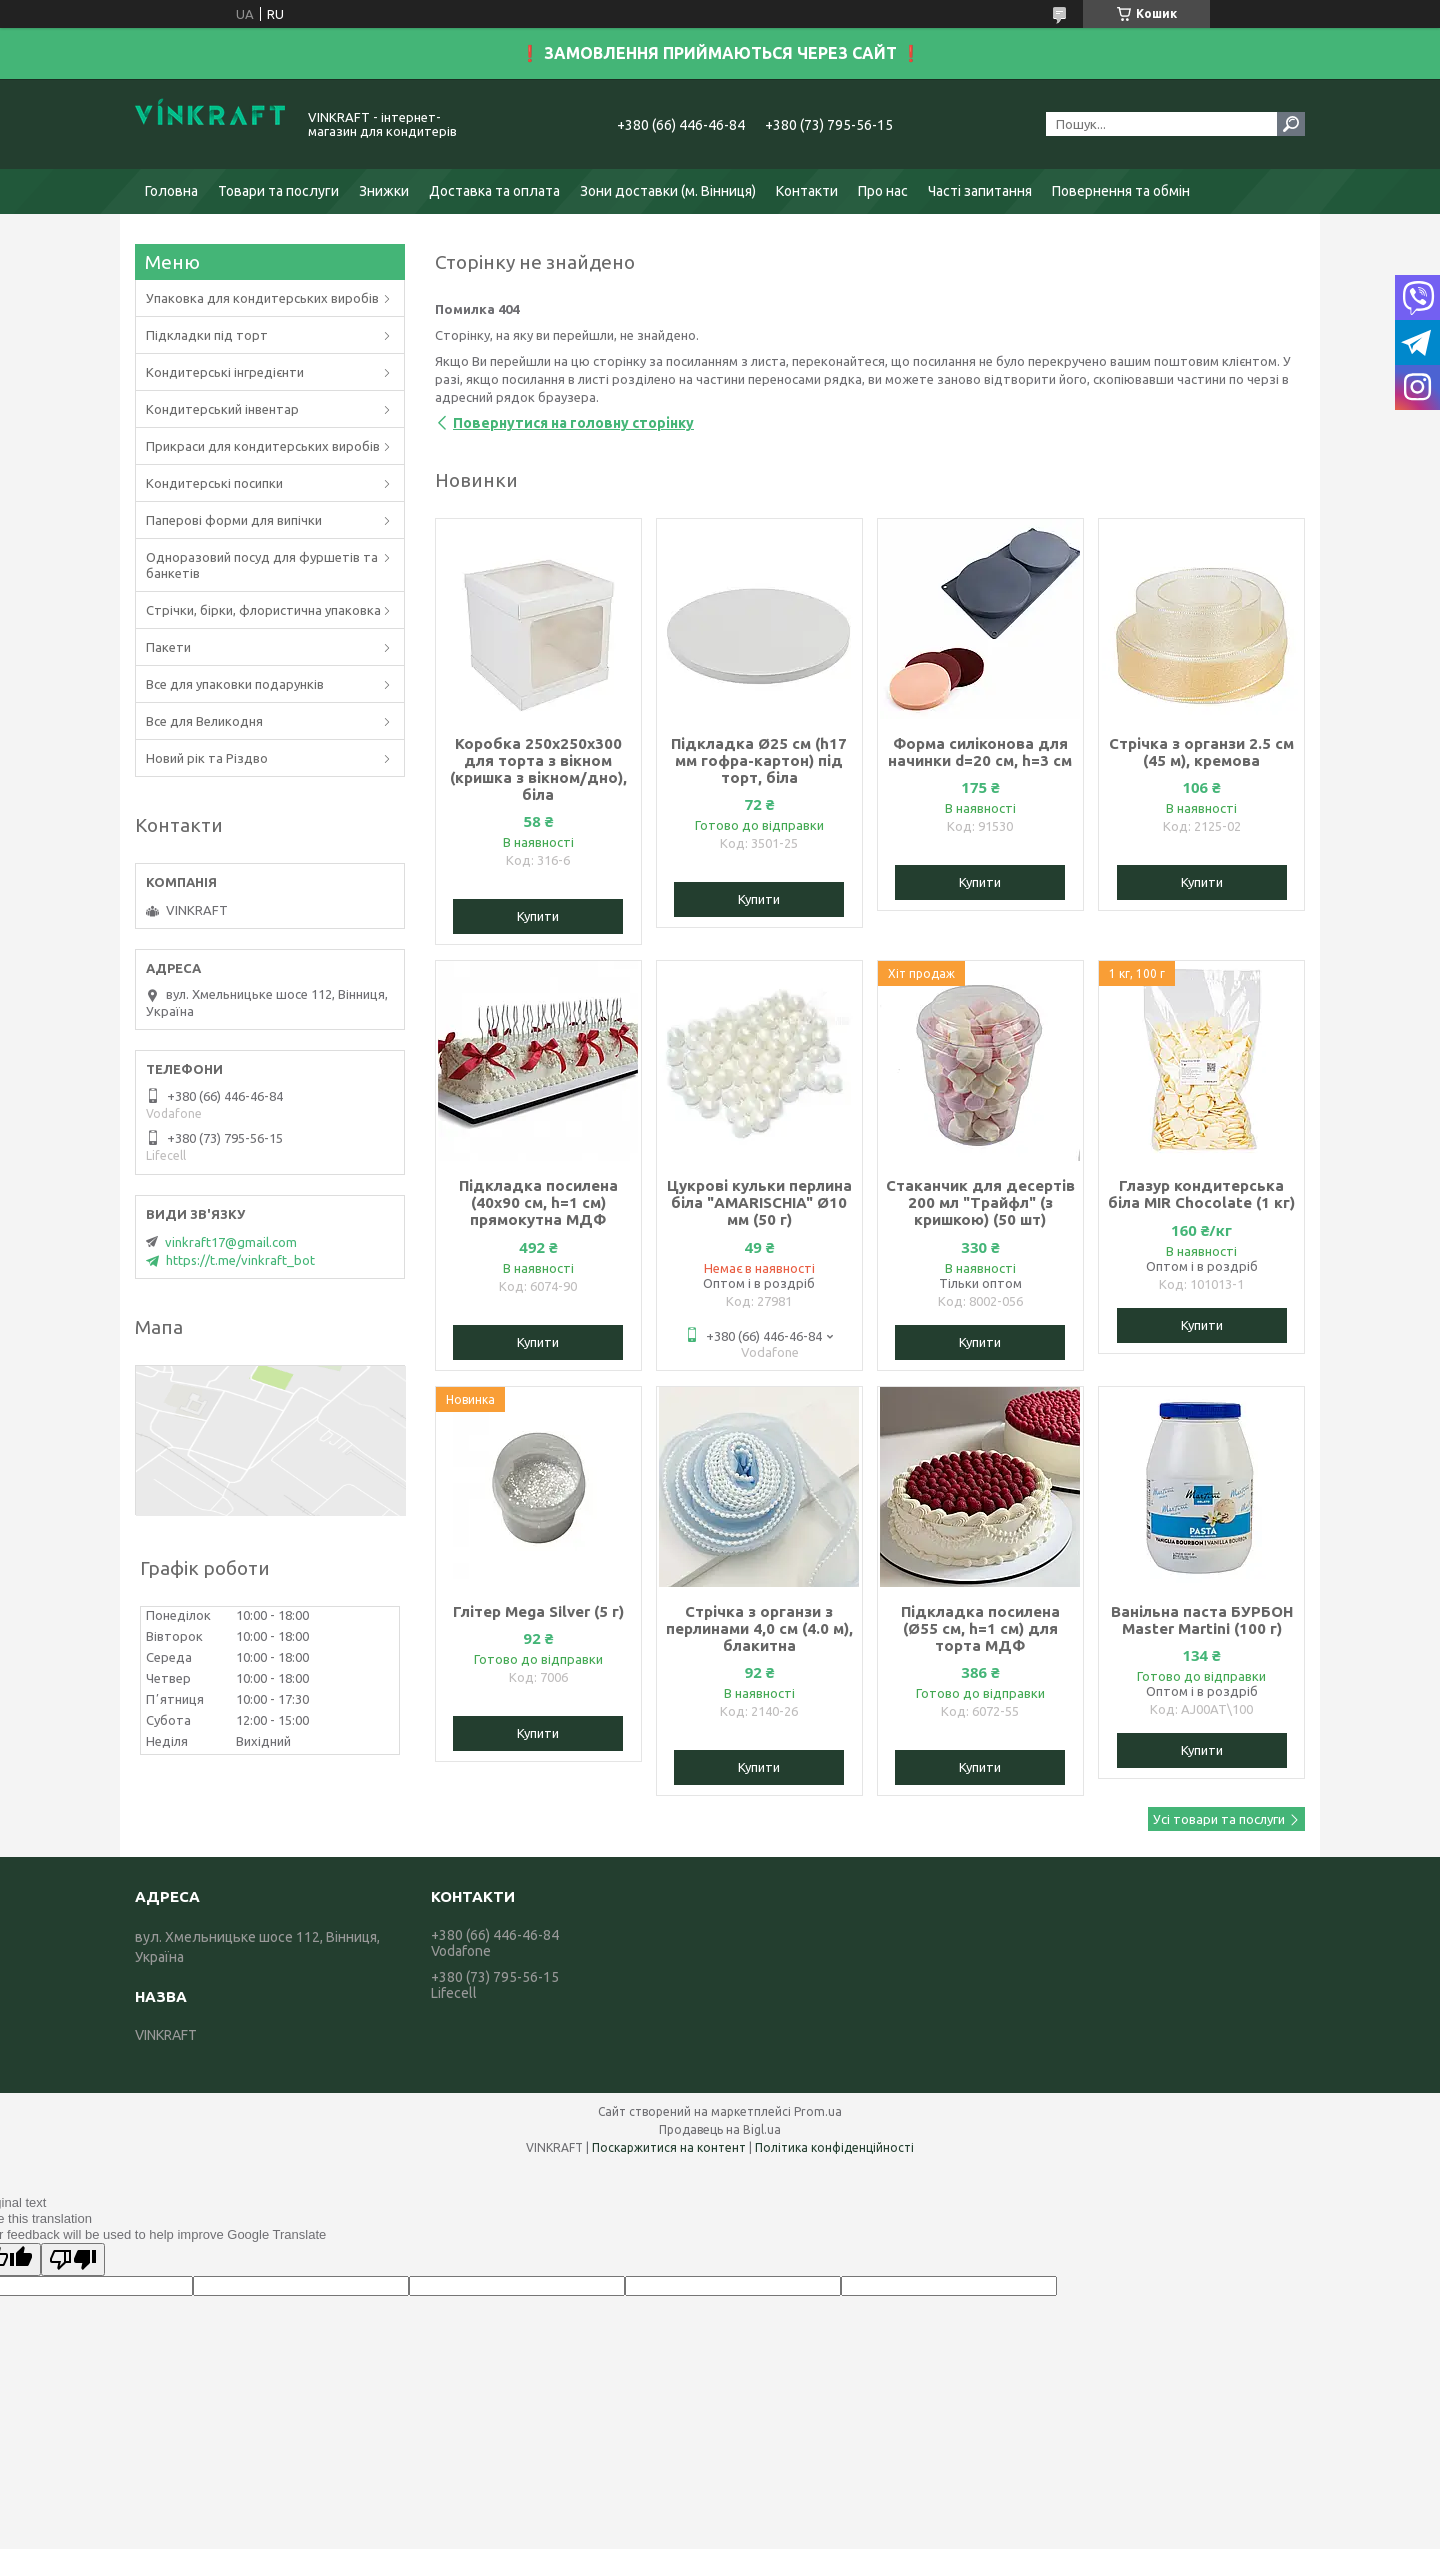 The height and width of the screenshot is (2549, 1440). I want to click on Доставка та оплата, so click(494, 191).